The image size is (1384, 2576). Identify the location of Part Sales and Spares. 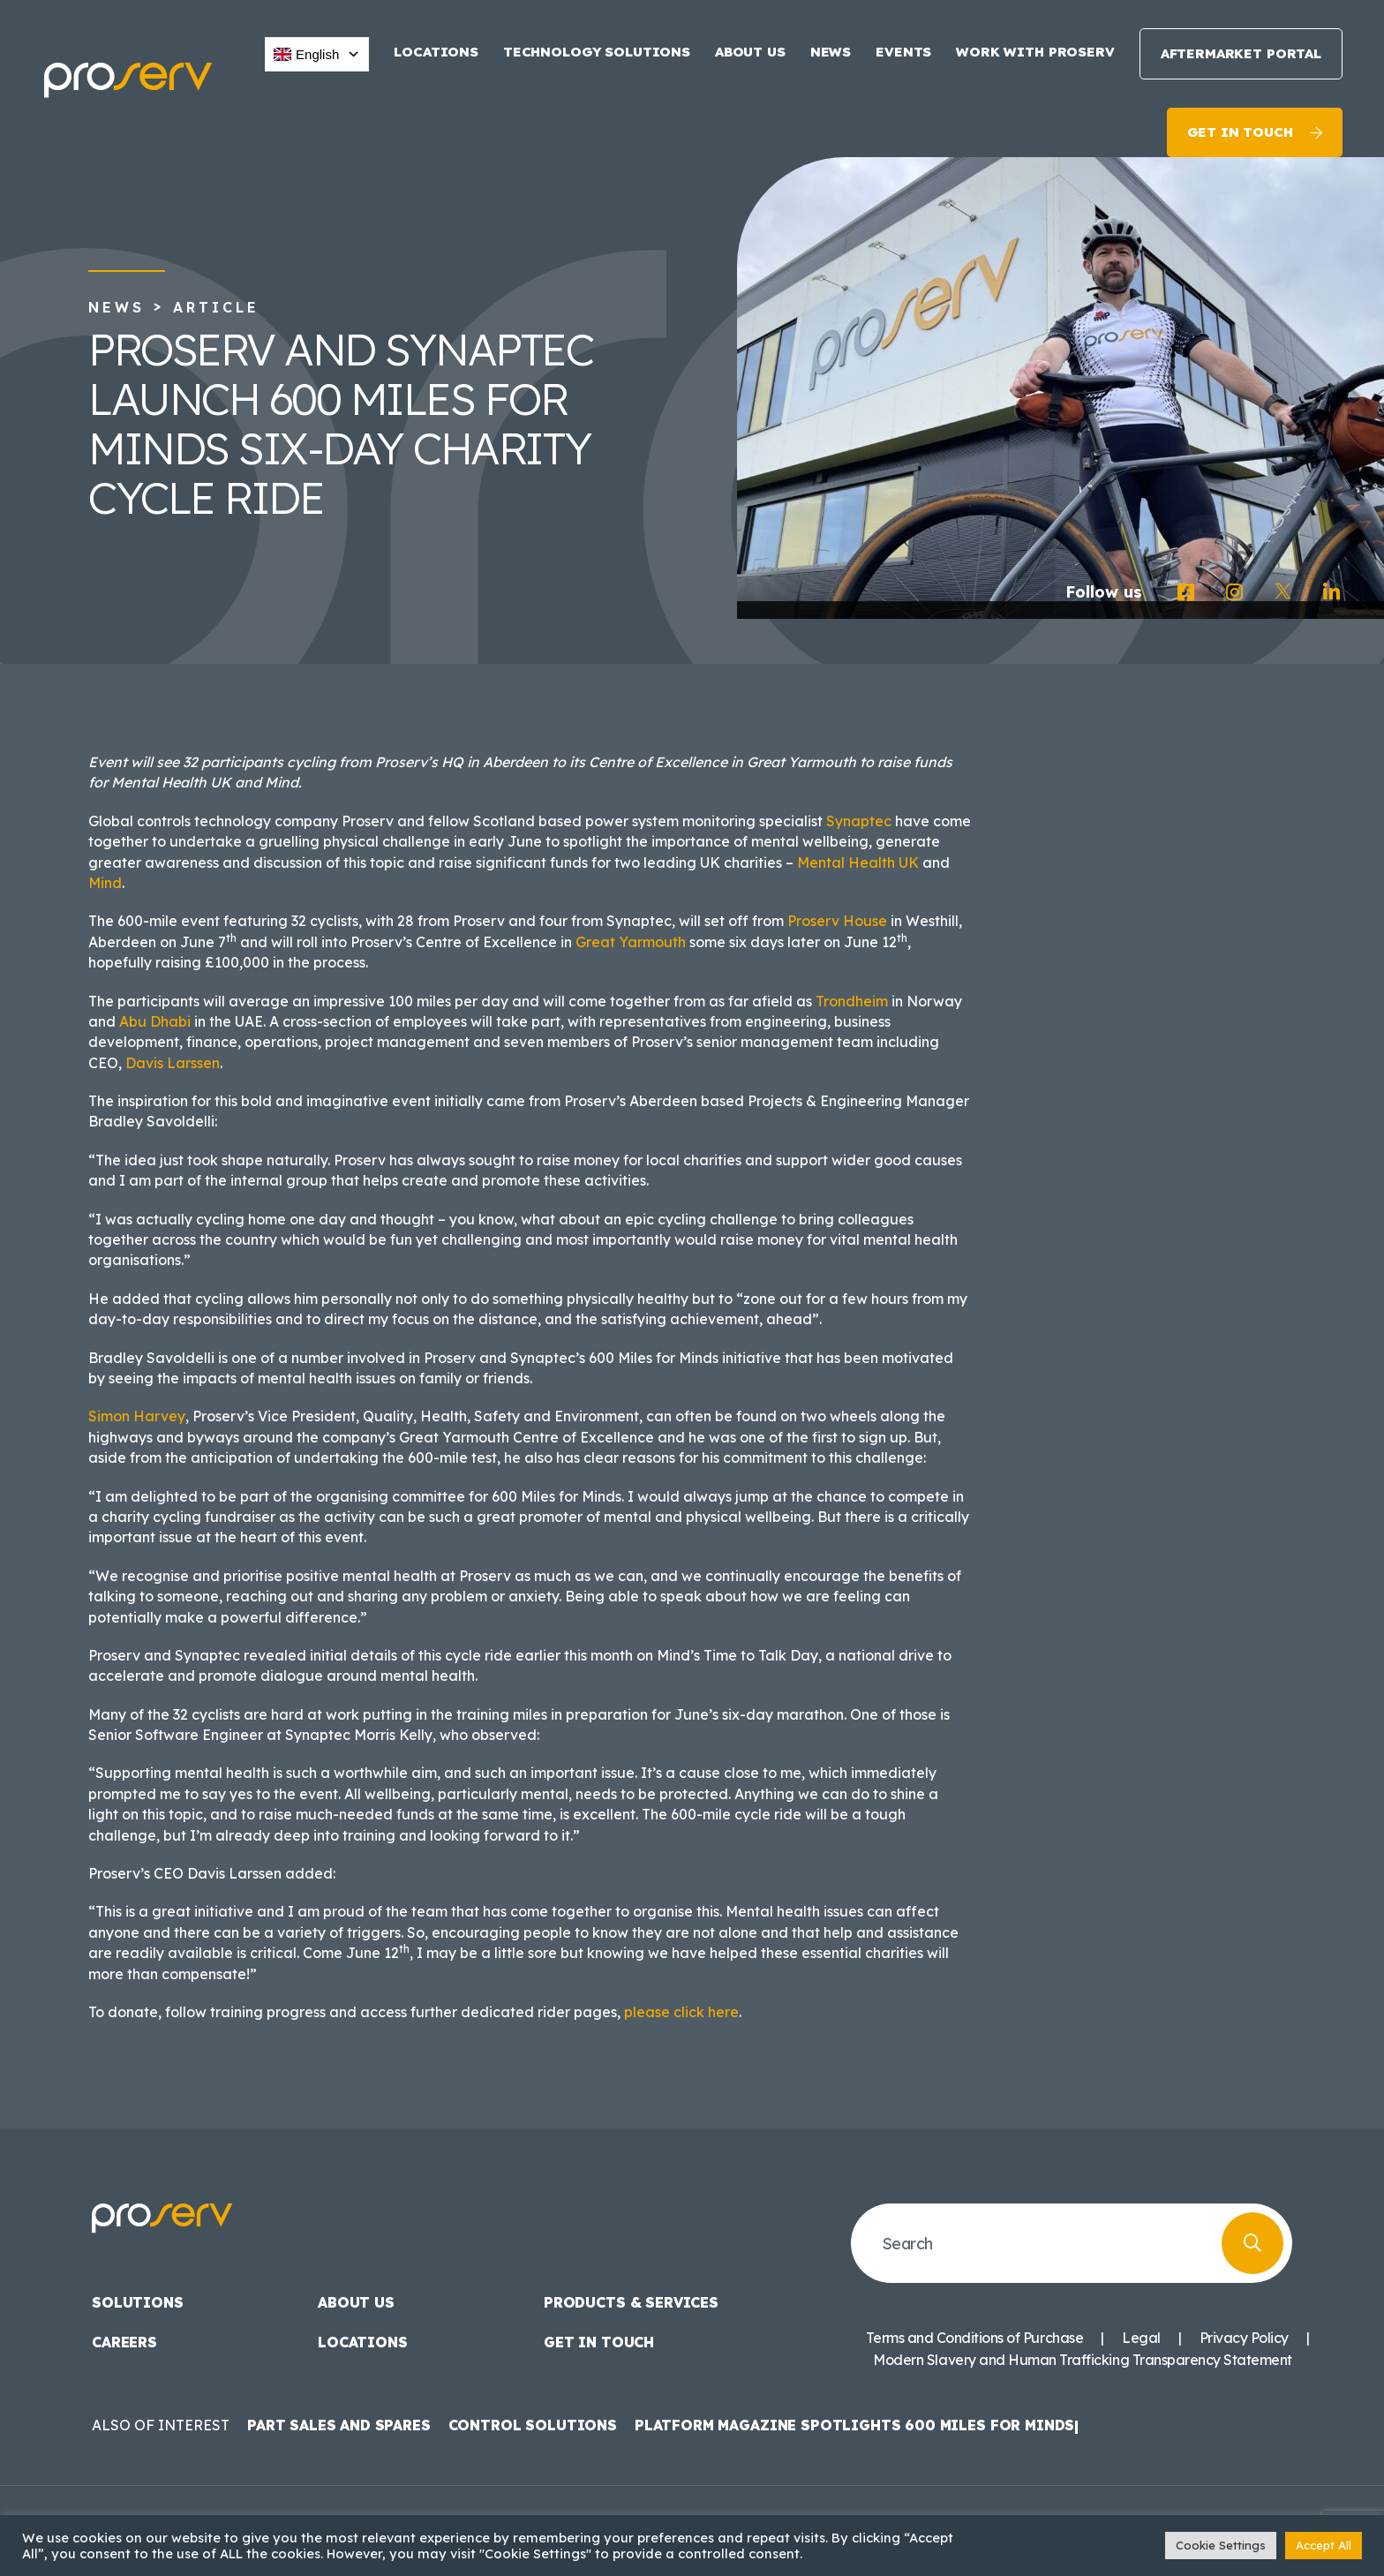
(339, 2425).